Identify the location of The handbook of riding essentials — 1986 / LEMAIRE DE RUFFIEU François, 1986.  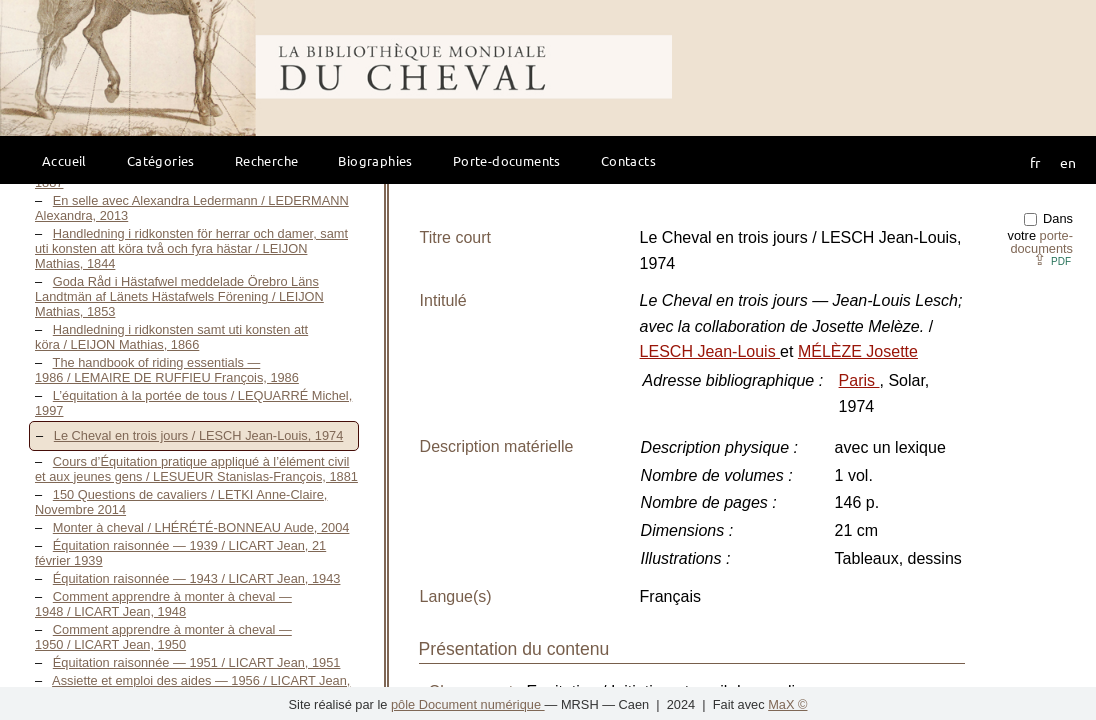
(167, 370).